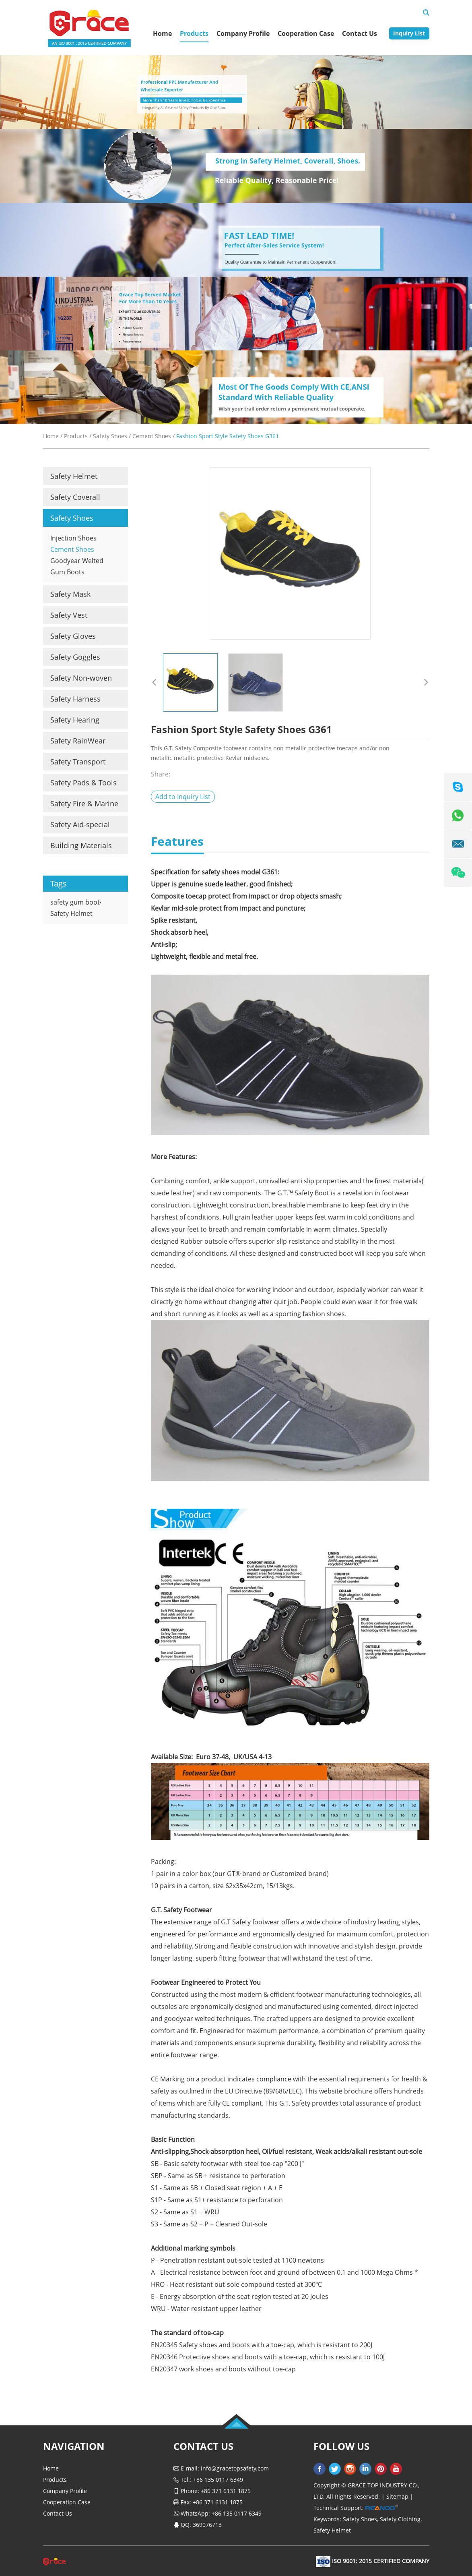 This screenshot has width=472, height=2576. Describe the element at coordinates (70, 594) in the screenshot. I see `Safety Mask` at that location.